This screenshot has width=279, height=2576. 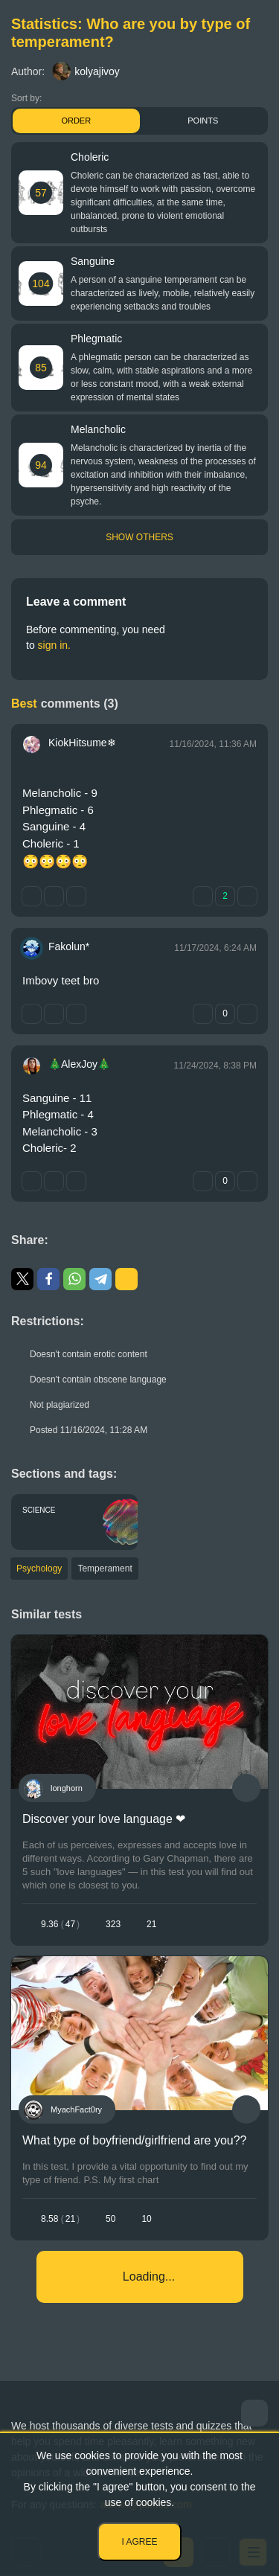 What do you see at coordinates (202, 120) in the screenshot?
I see `Points` at bounding box center [202, 120].